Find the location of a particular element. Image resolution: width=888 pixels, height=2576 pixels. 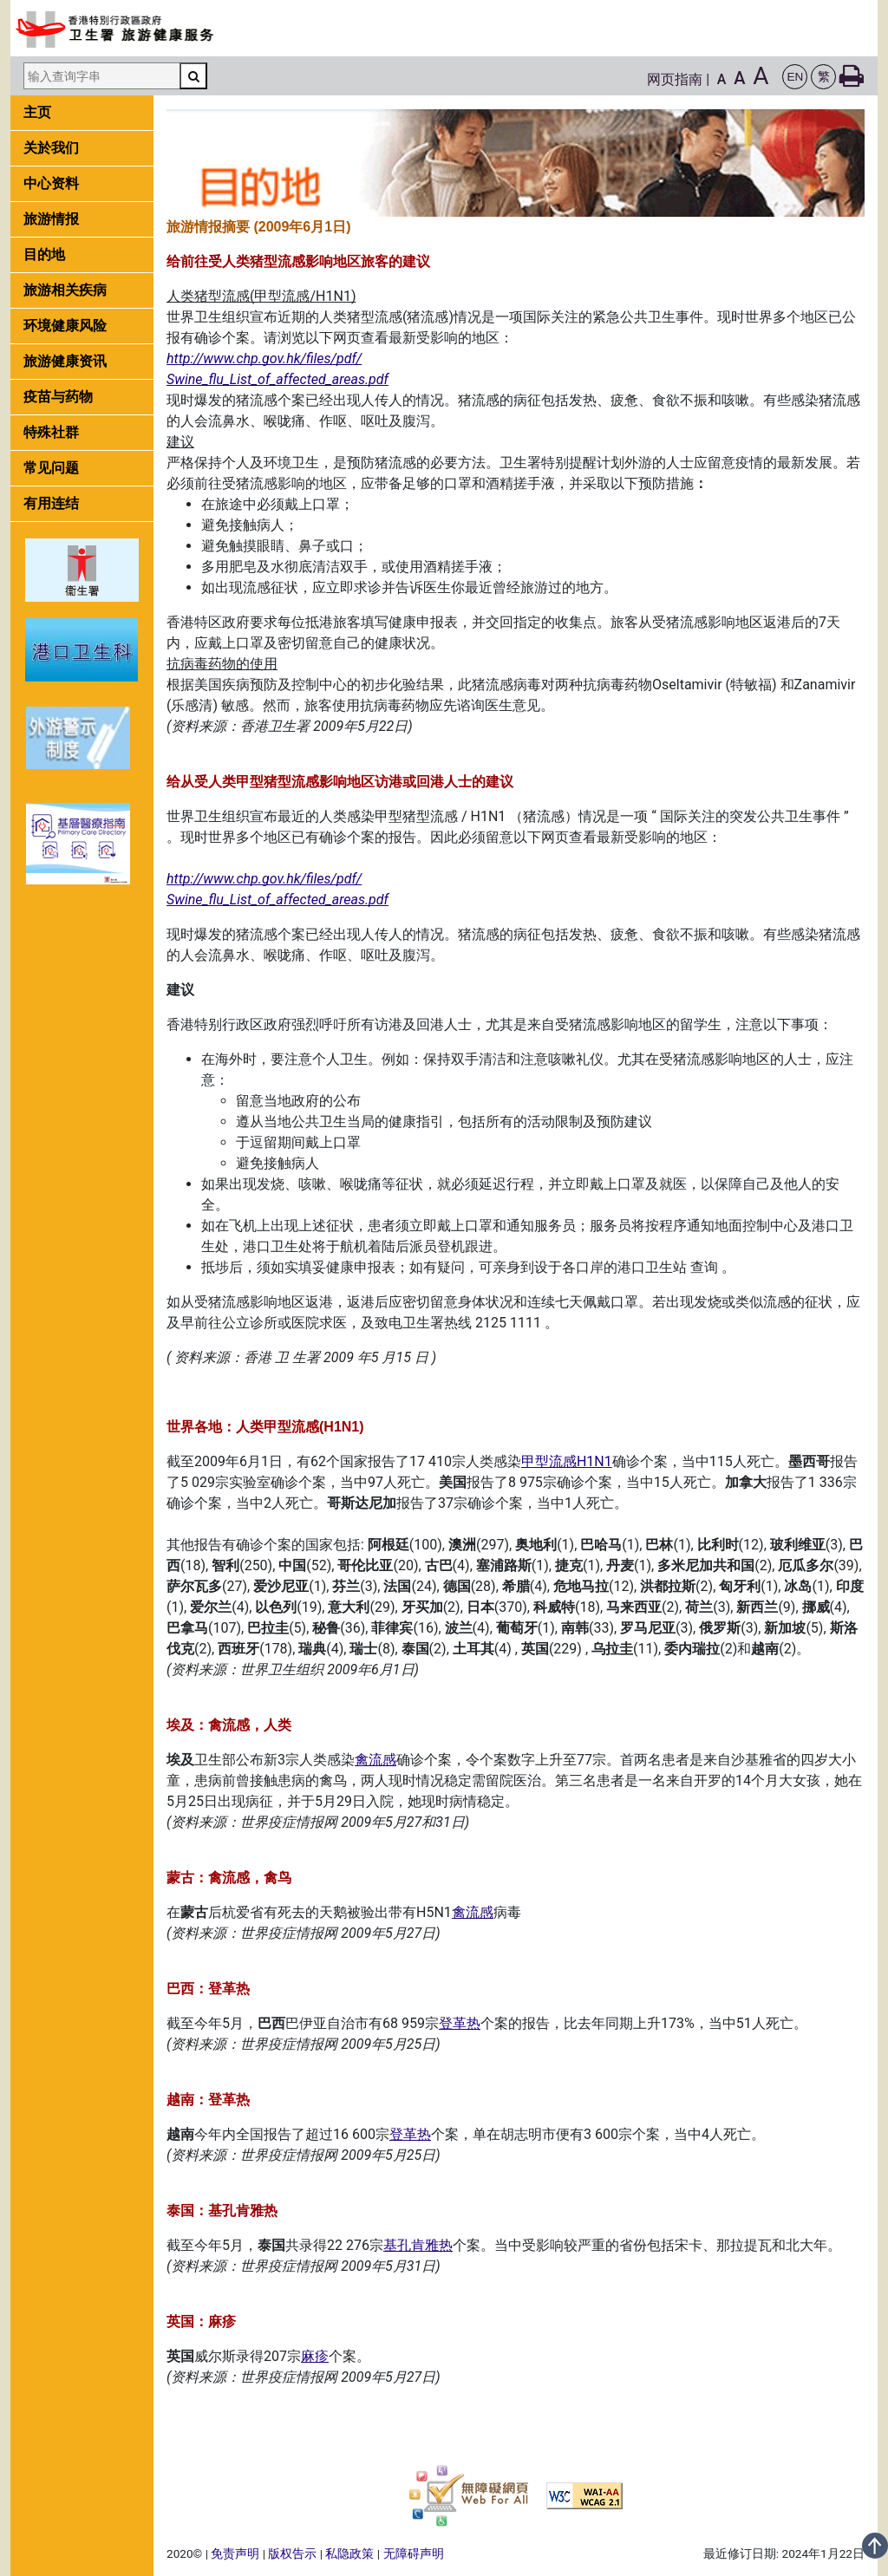

网页指南 is located at coordinates (674, 79).